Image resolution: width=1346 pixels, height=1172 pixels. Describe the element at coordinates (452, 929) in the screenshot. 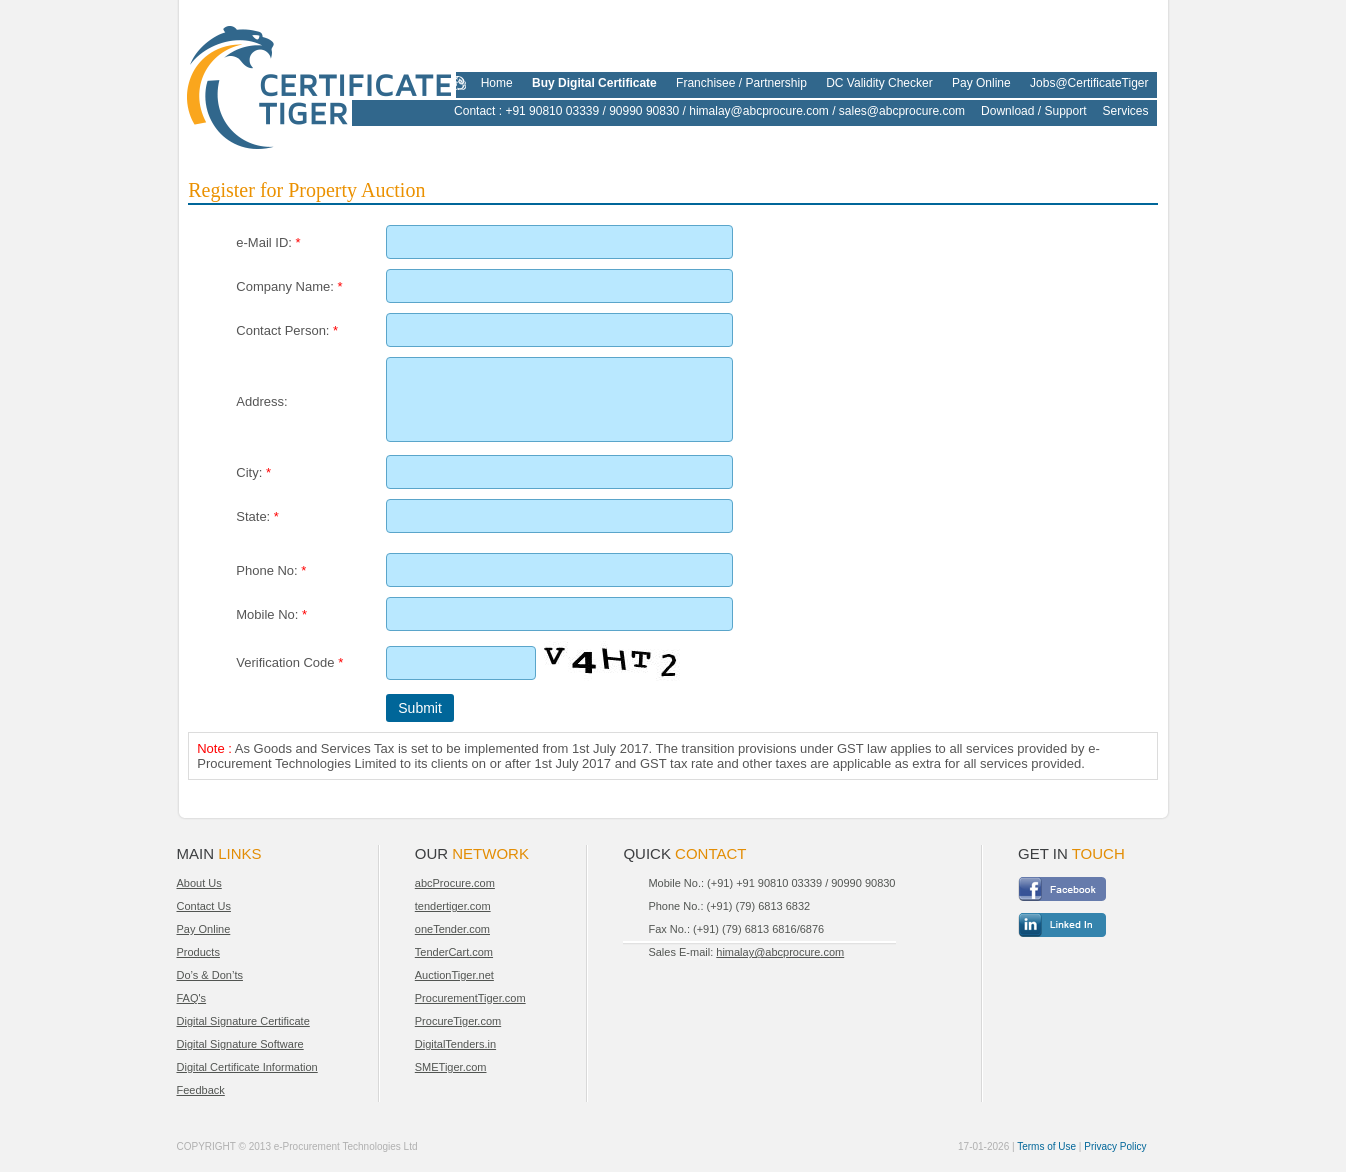

I see `oneTender.com` at that location.